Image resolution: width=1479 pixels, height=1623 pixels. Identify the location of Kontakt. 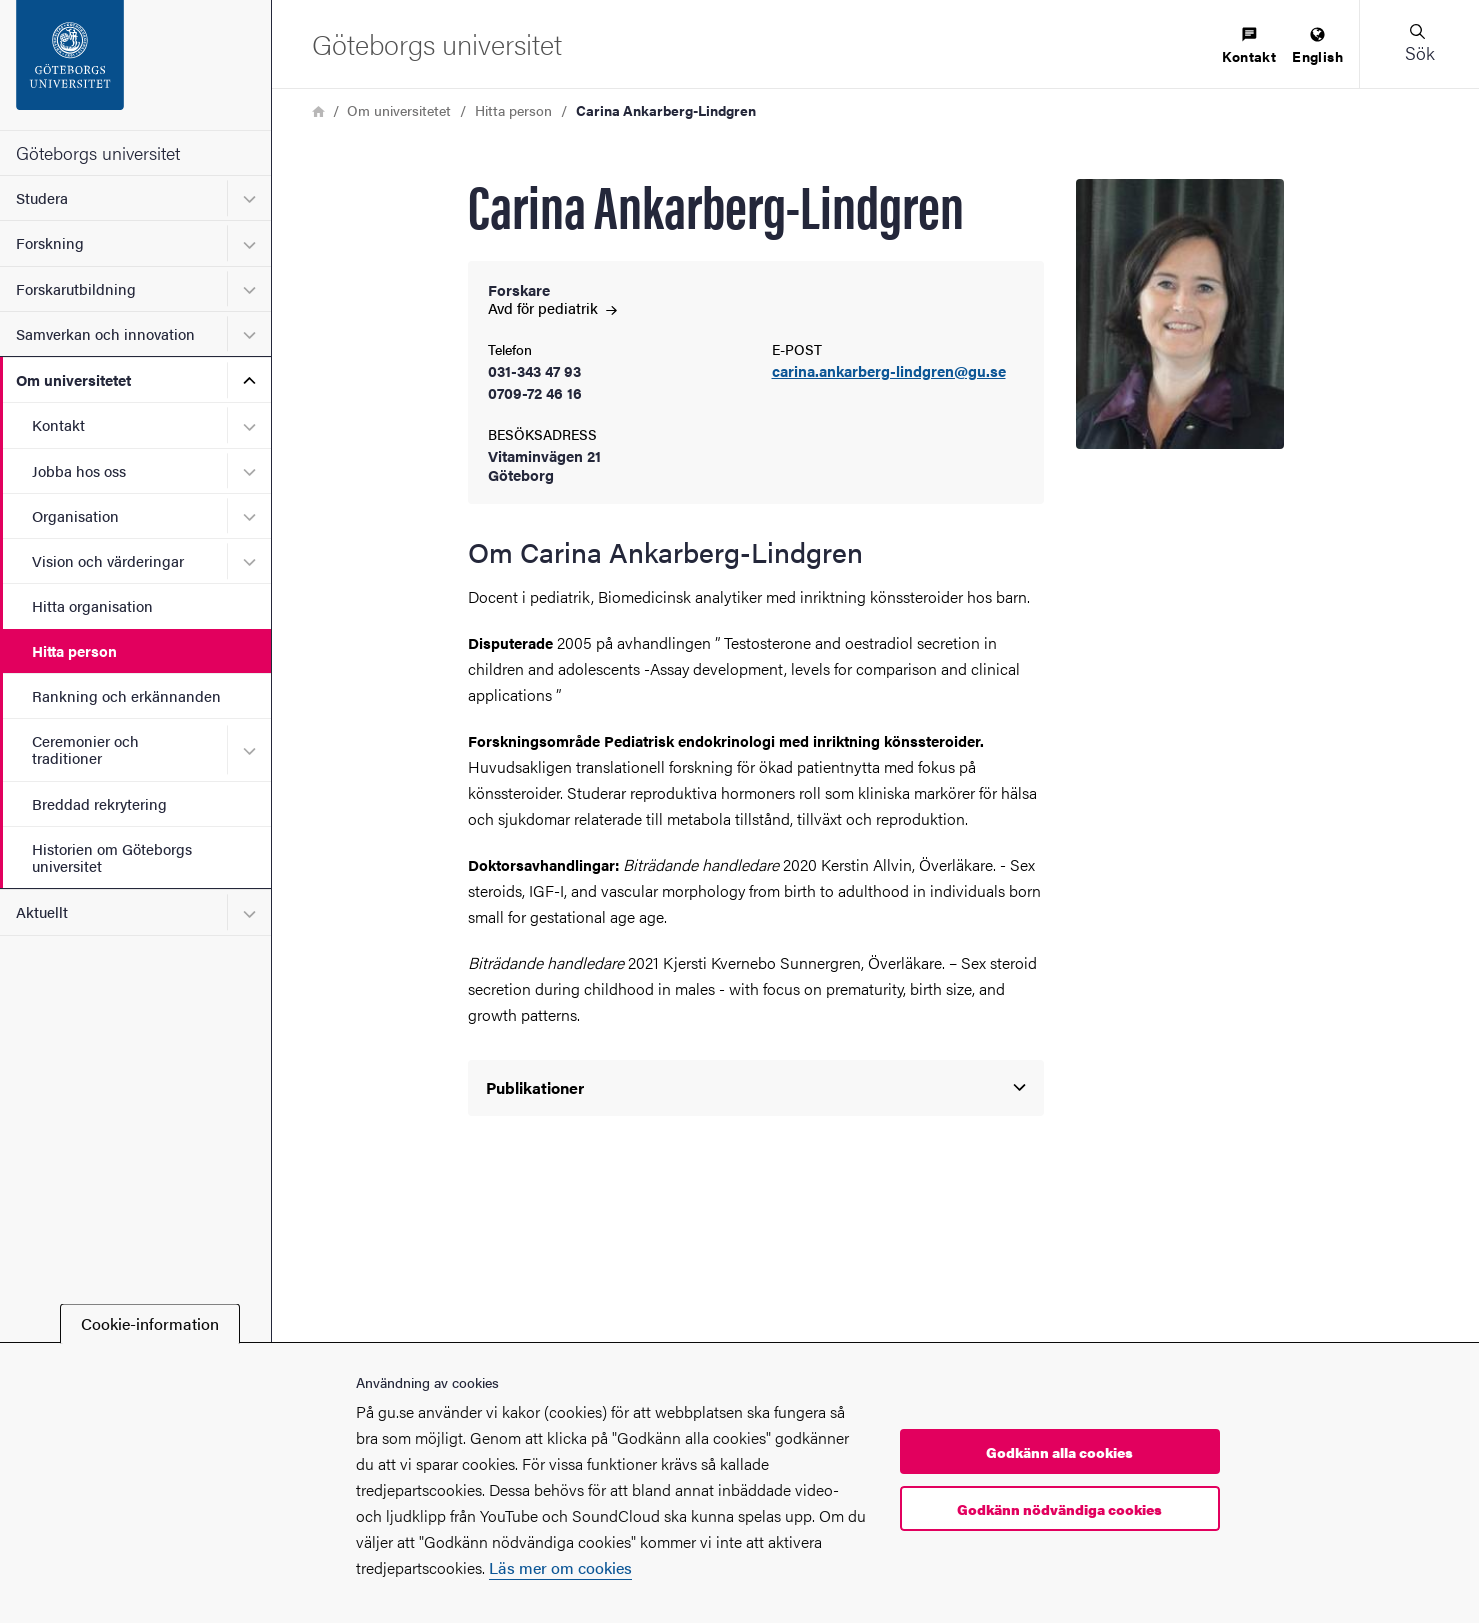
(58, 424).